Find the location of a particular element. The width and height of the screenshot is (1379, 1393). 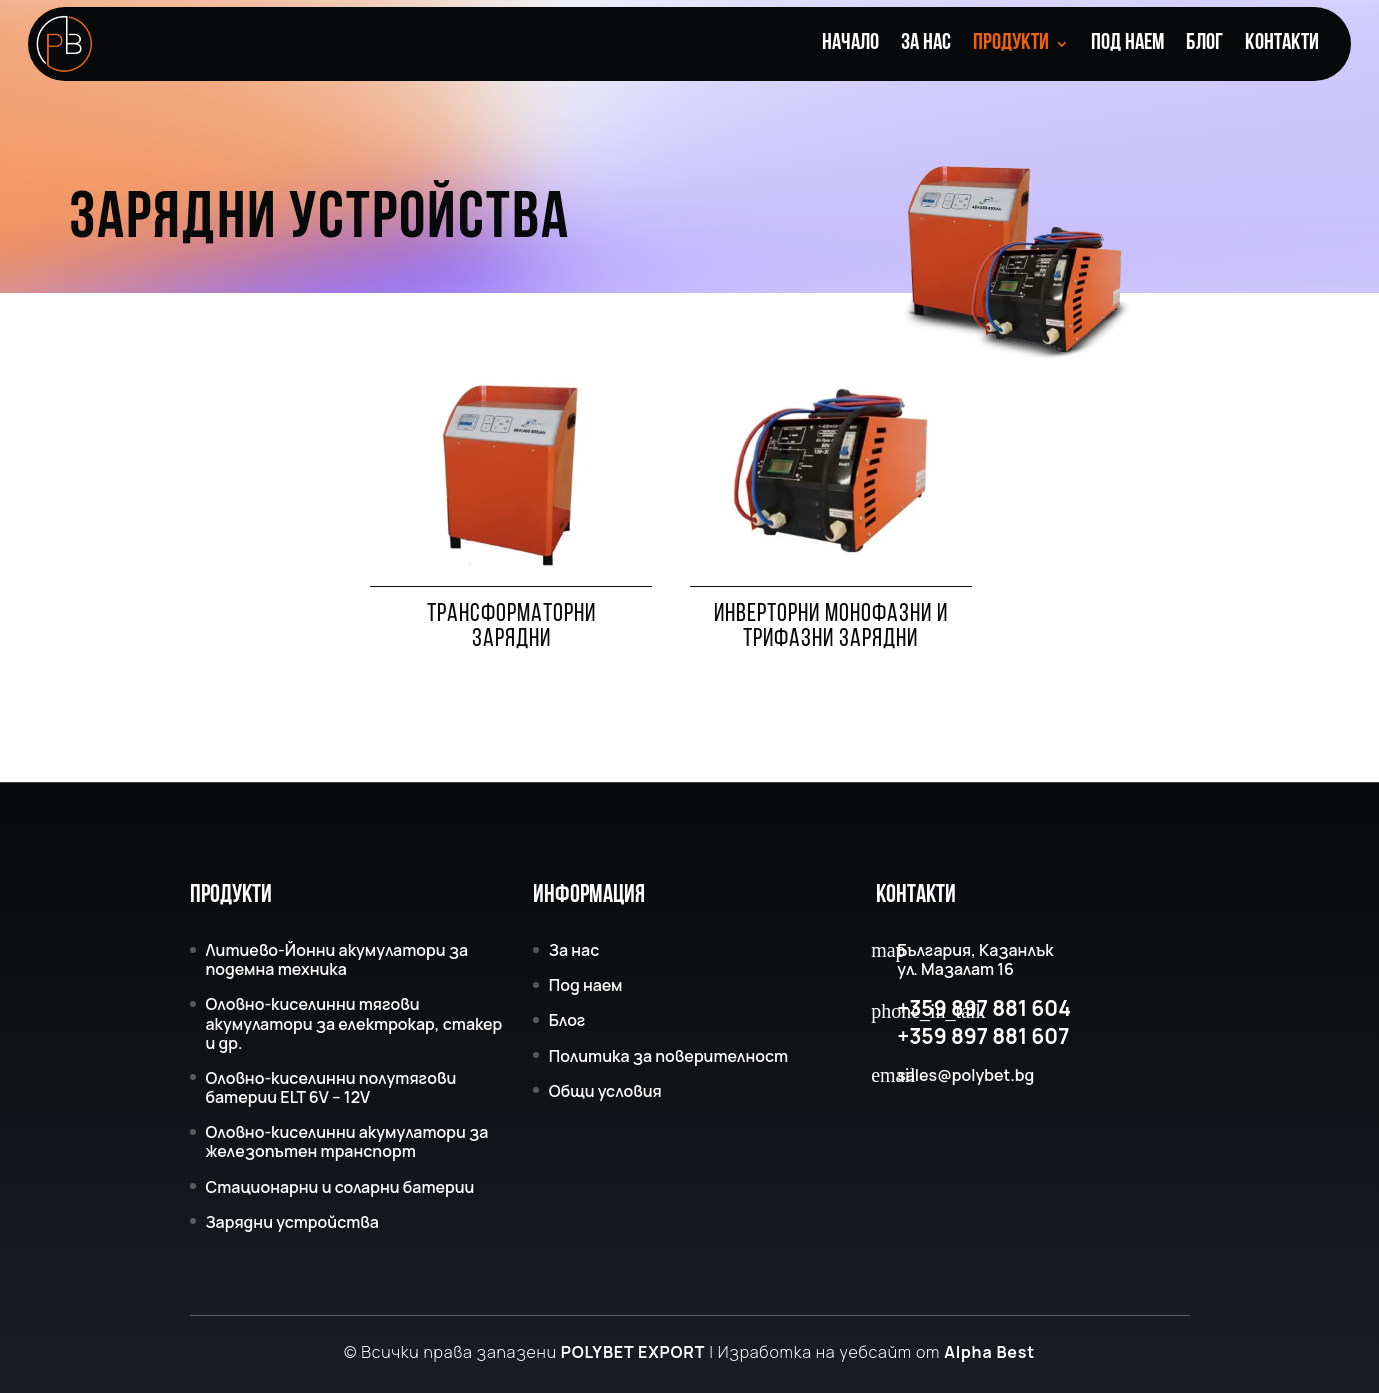

Политика за поверителност is located at coordinates (668, 1056).